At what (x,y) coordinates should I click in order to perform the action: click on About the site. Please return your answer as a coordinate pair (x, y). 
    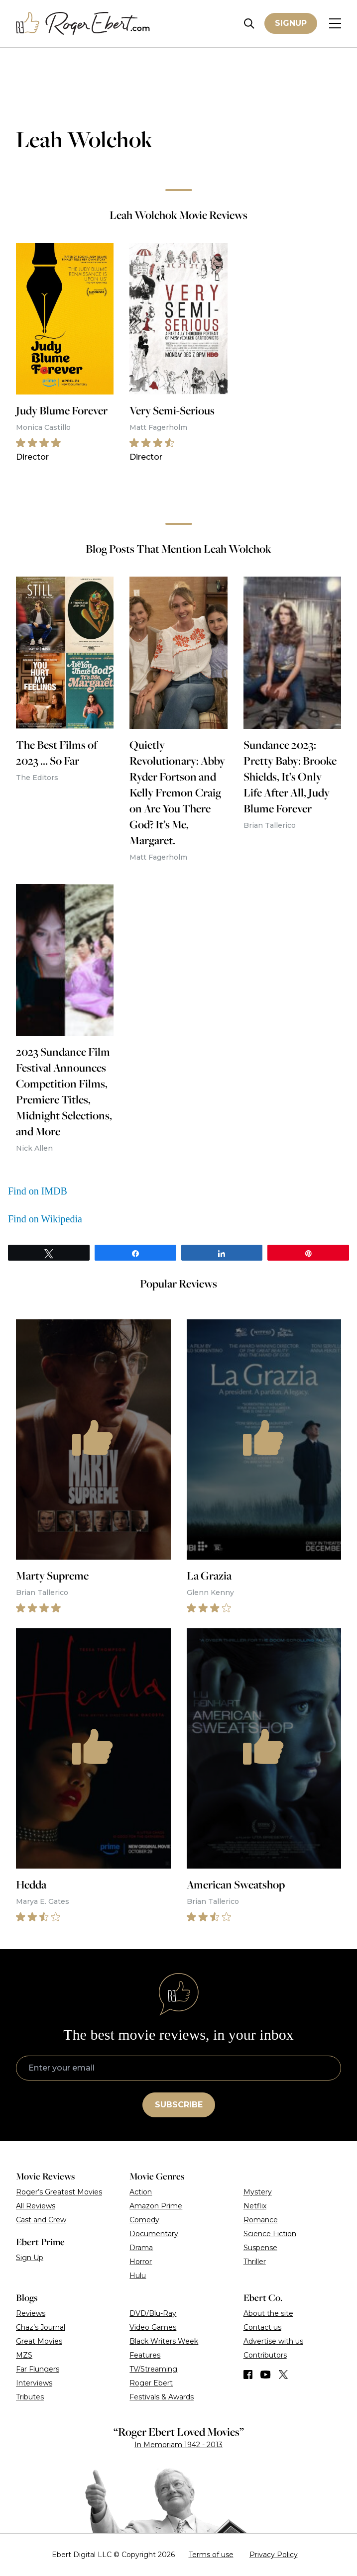
    Looking at the image, I should click on (268, 2313).